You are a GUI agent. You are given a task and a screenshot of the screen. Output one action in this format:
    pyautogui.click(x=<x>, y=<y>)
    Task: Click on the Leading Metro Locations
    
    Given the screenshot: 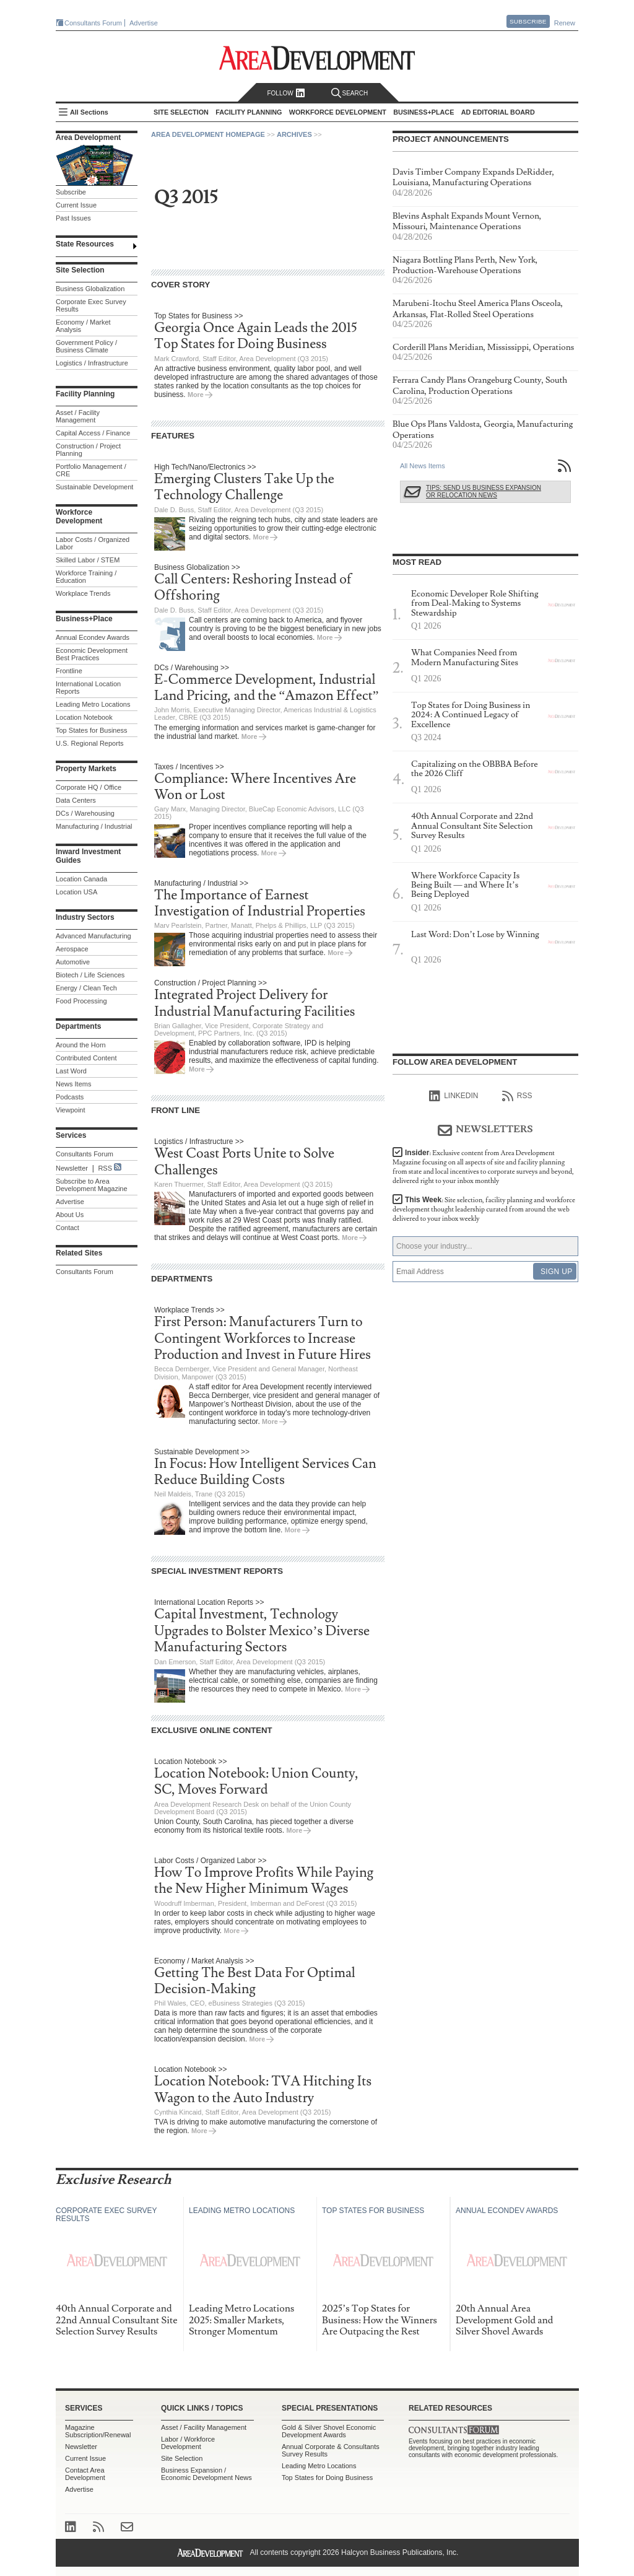 What is the action you would take?
    pyautogui.click(x=93, y=704)
    